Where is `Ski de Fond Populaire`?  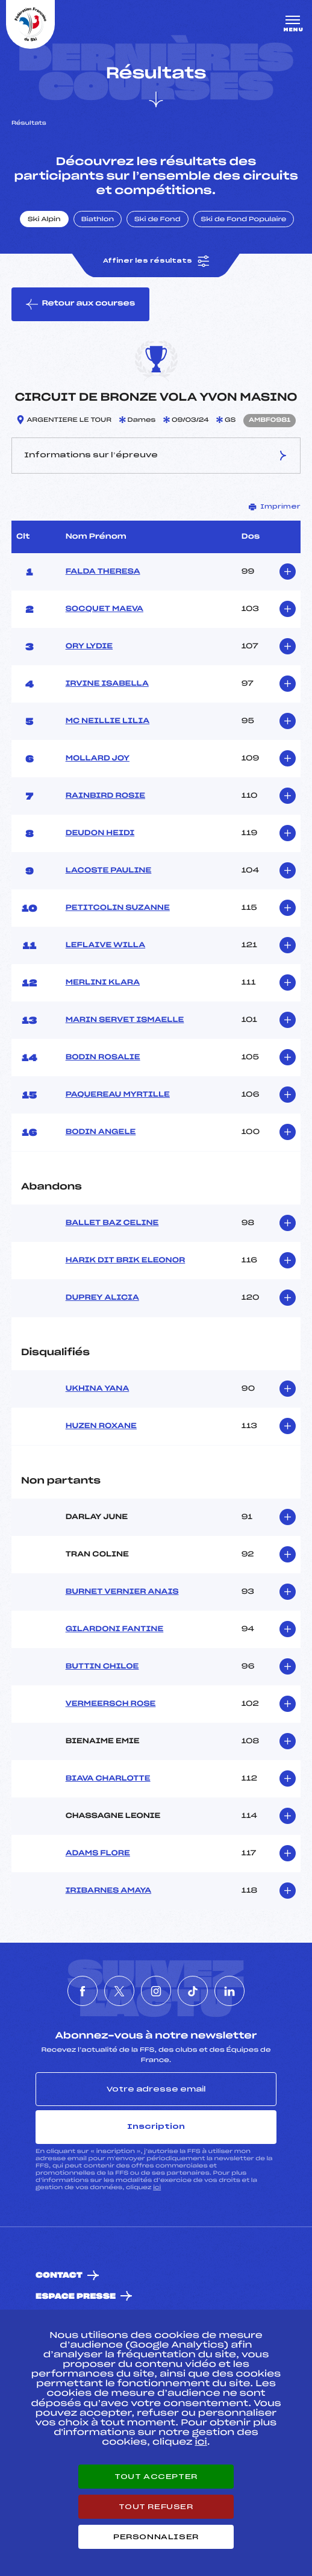
Ski de Fond Populaire is located at coordinates (244, 220).